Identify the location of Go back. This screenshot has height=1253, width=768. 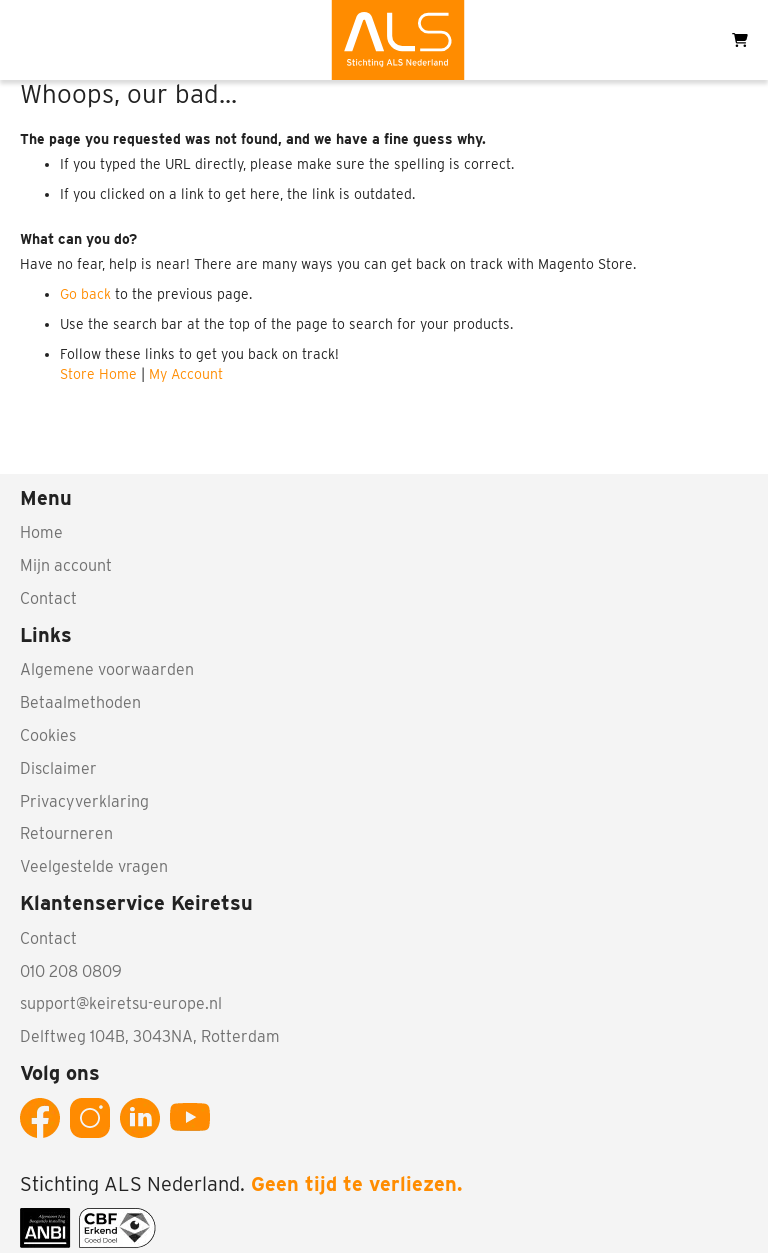
(85, 294).